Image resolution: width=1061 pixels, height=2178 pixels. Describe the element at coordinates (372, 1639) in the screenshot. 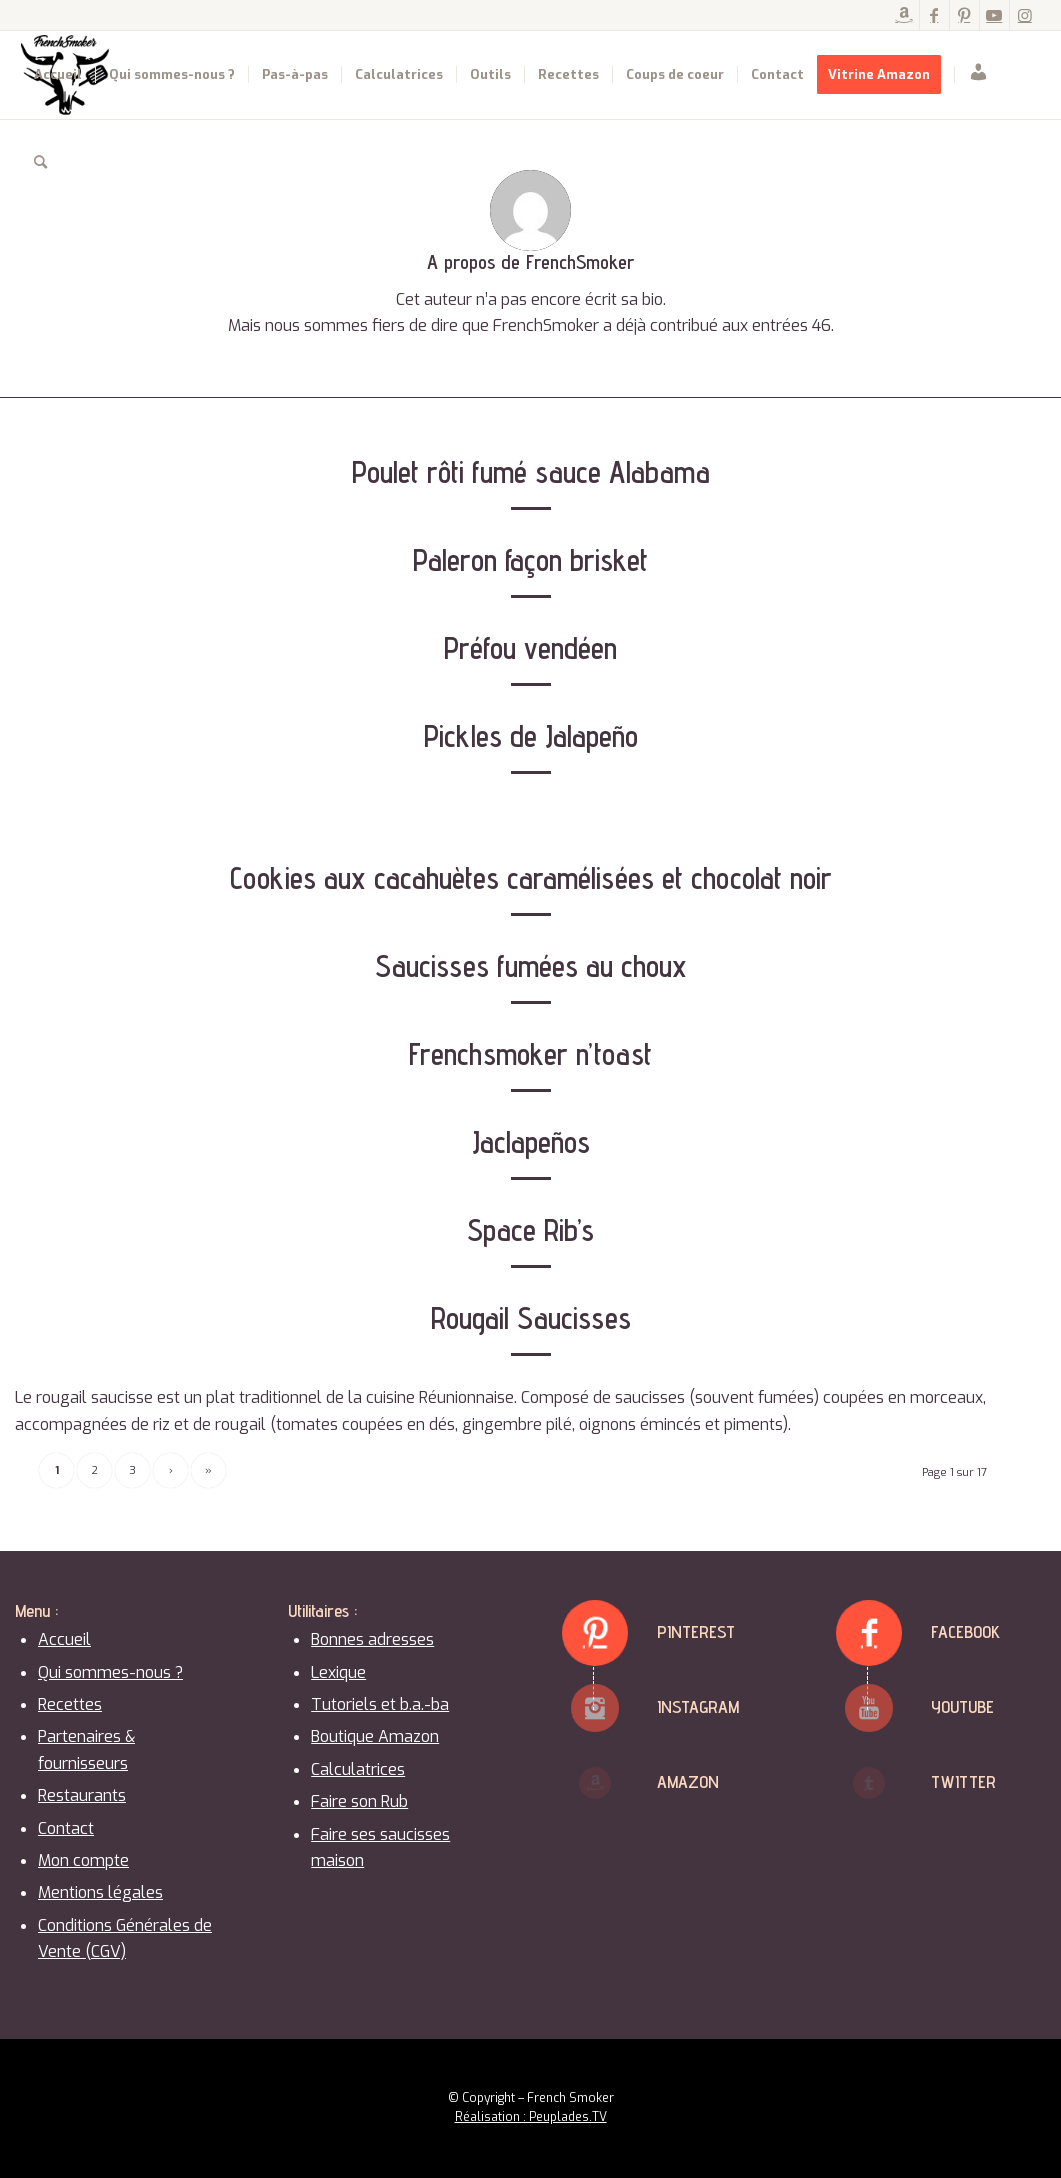

I see `Bonnes adresses` at that location.